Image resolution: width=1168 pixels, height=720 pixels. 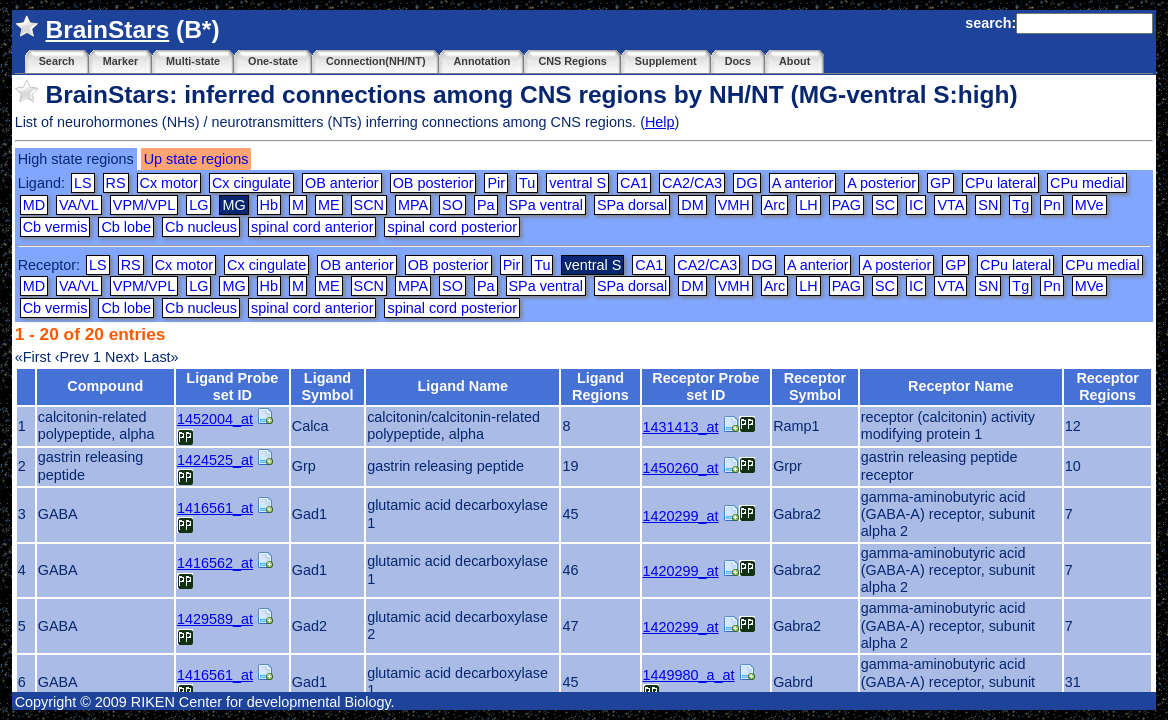 I want to click on Arc, so click(x=775, y=205).